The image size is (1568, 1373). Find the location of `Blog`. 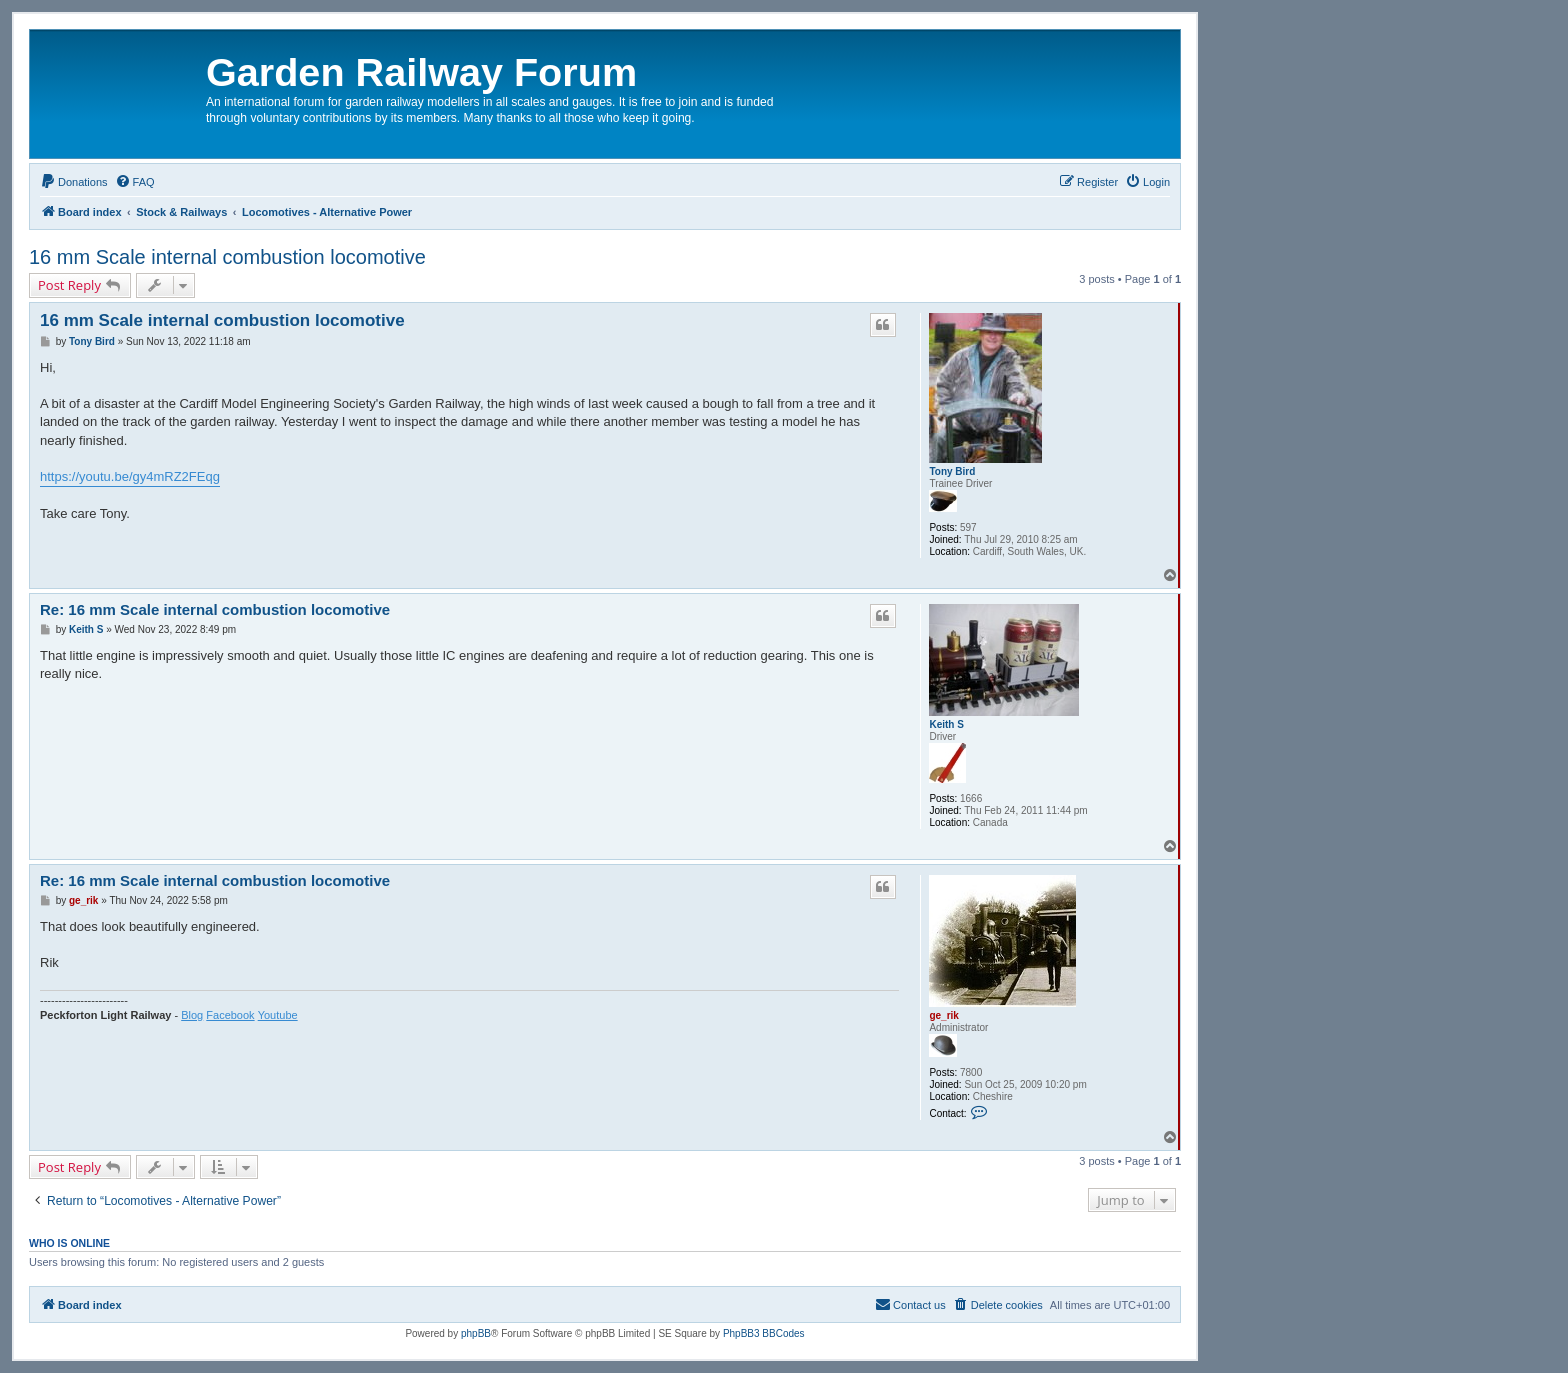

Blog is located at coordinates (192, 1015).